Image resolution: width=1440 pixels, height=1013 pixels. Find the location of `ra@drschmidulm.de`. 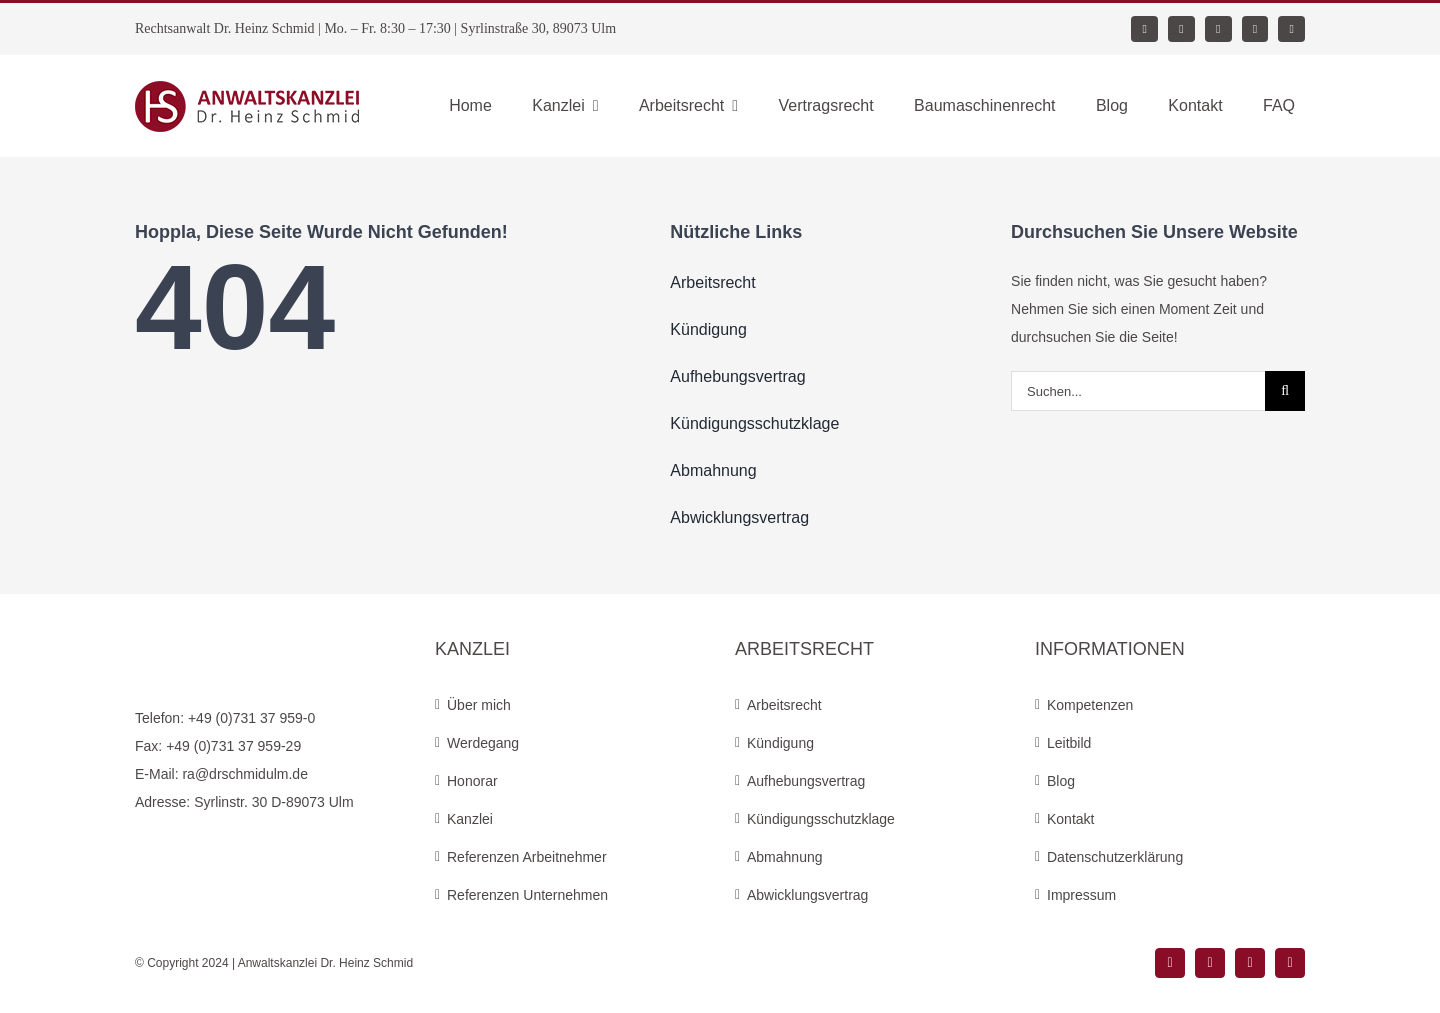

ra@drschmidulm.de is located at coordinates (244, 774).